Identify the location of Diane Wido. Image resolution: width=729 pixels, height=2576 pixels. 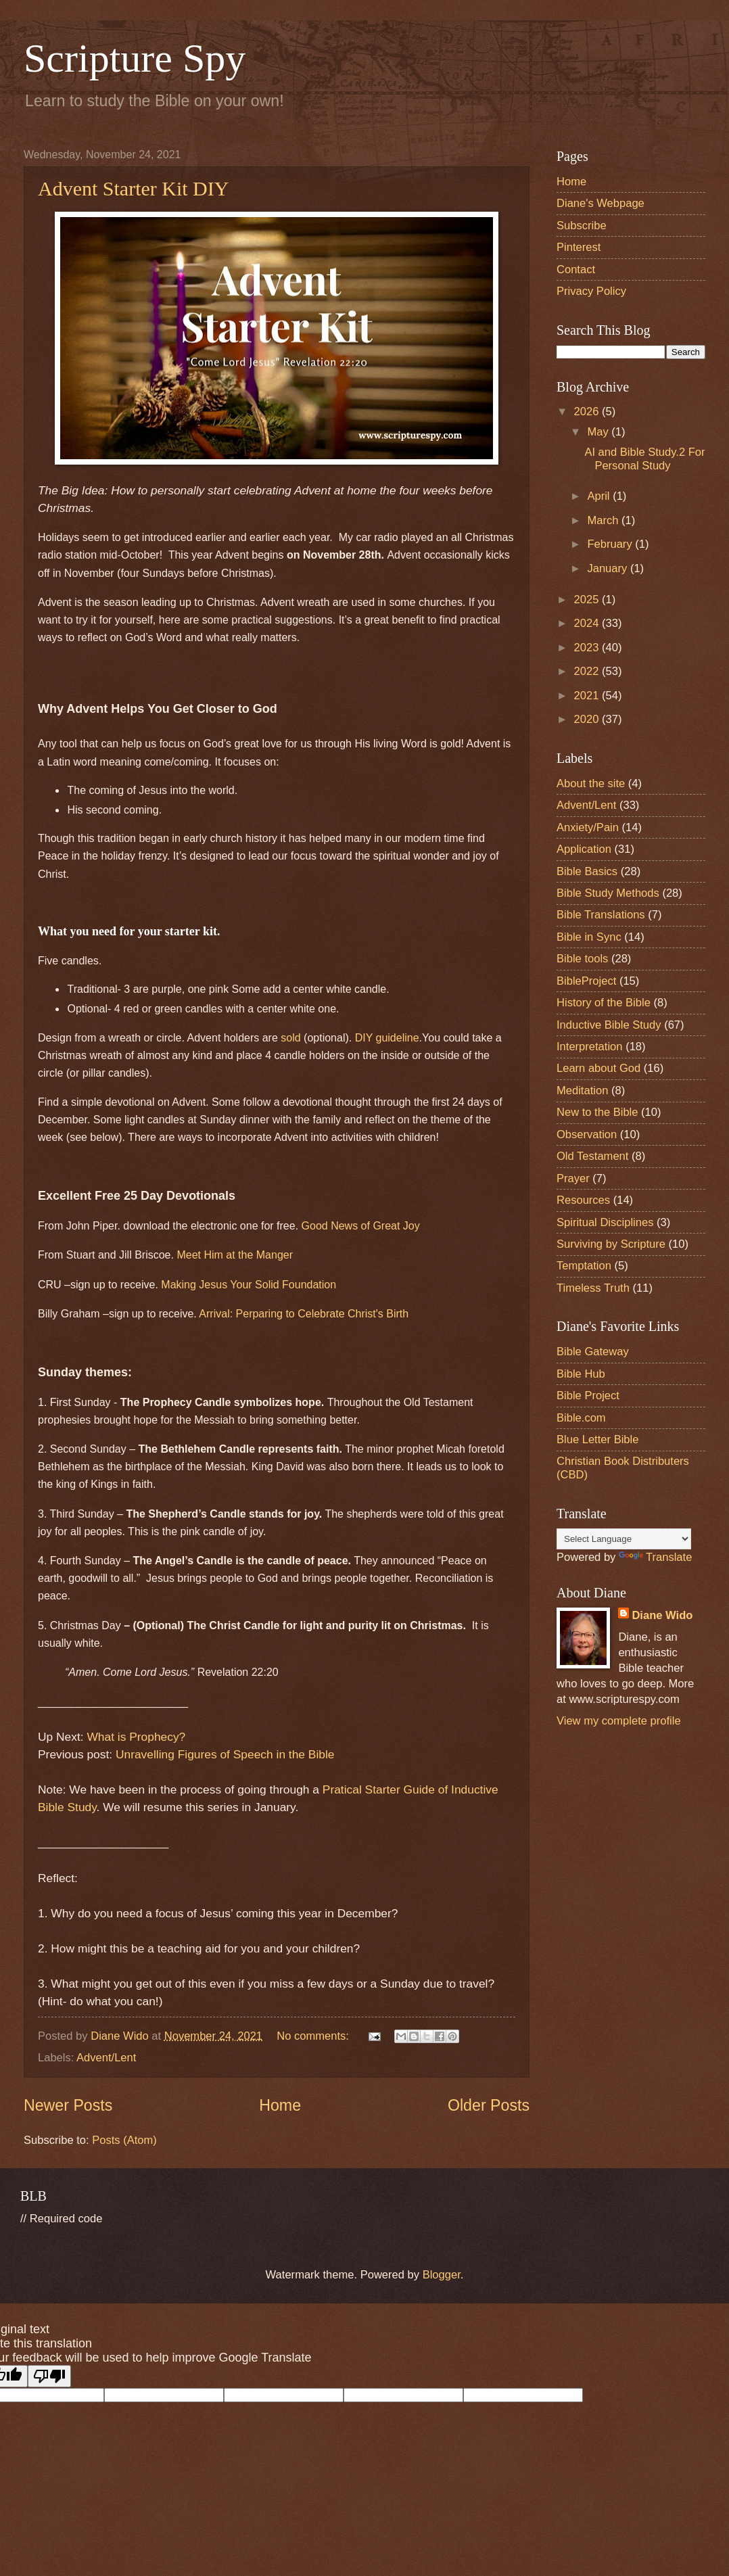
(662, 1615).